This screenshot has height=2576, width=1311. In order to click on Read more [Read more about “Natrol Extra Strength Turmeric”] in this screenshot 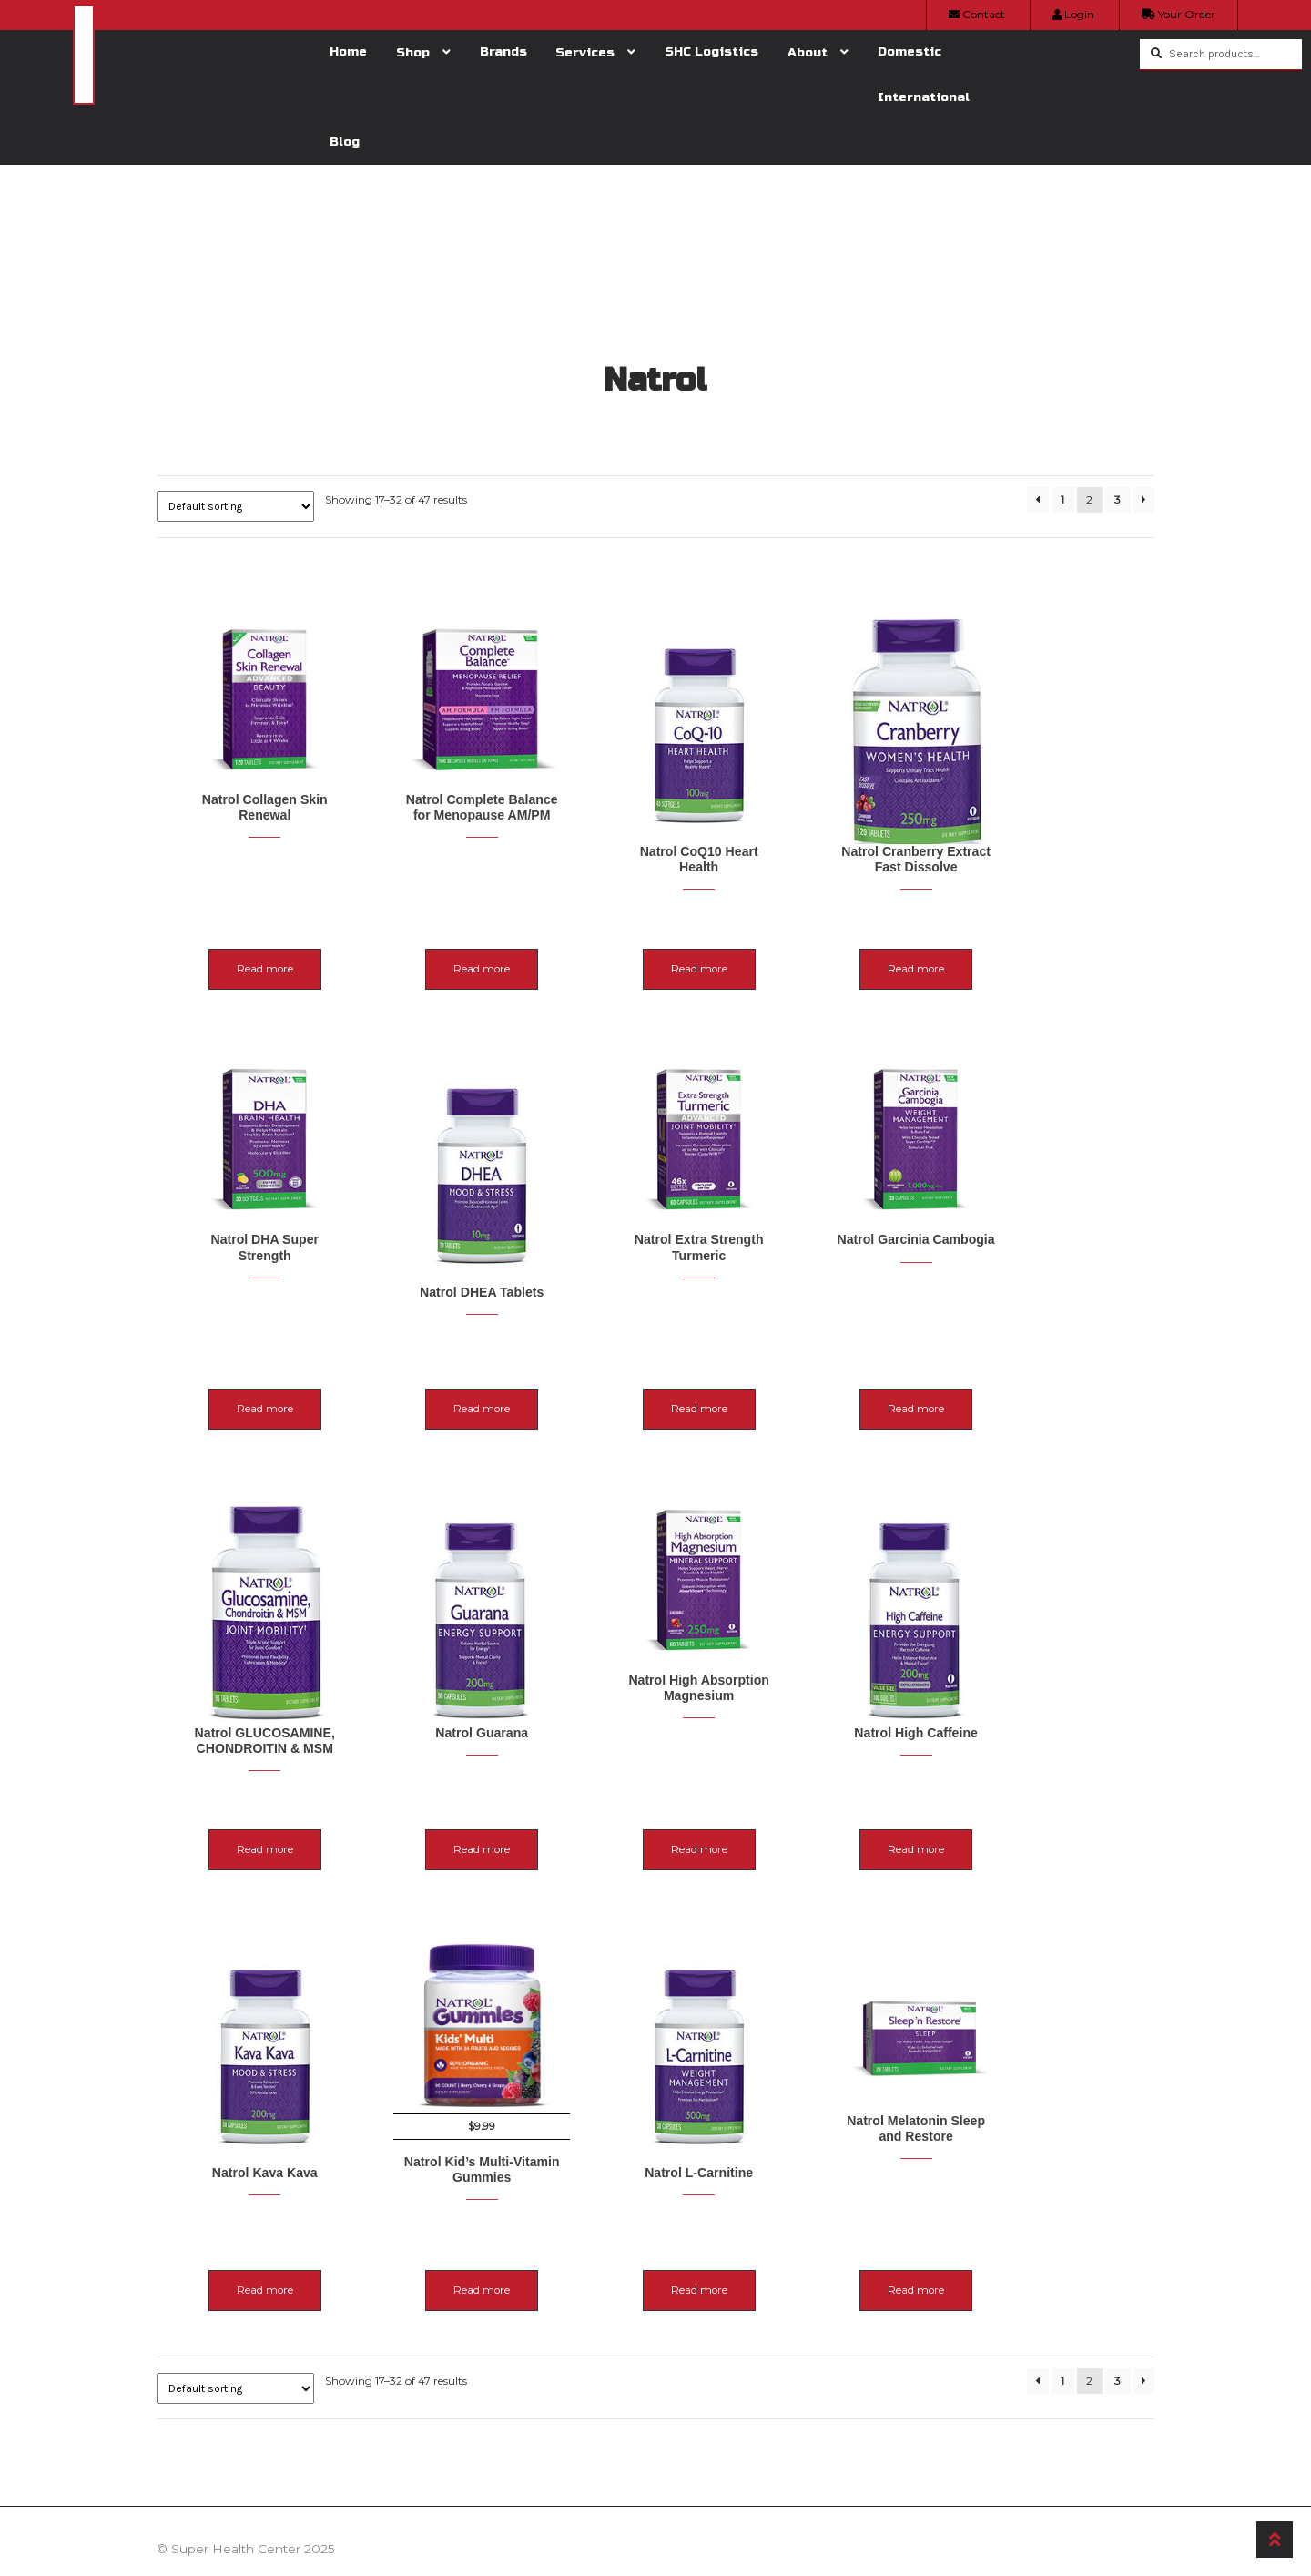, I will do `click(785, 1382)`.